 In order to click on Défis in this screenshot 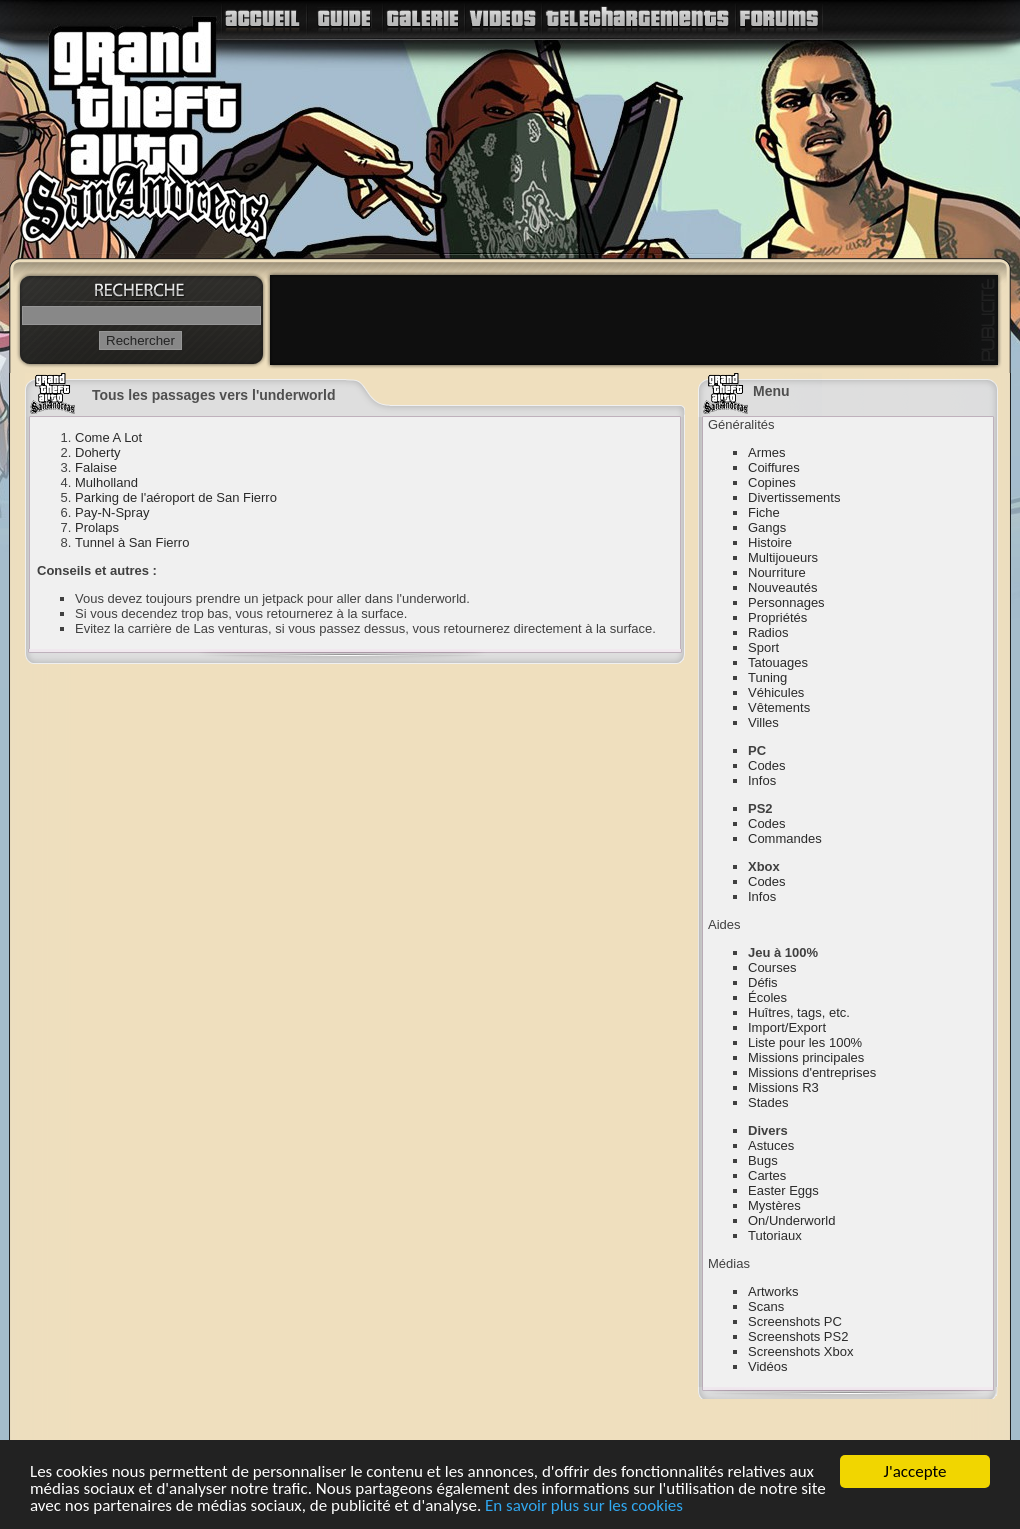, I will do `click(763, 982)`.